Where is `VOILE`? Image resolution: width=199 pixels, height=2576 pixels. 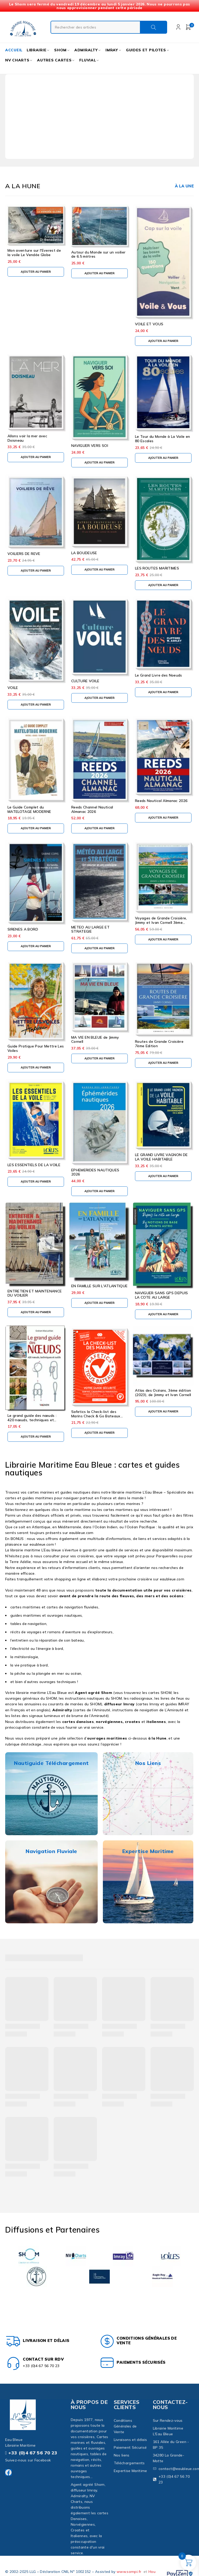 VOILE is located at coordinates (13, 687).